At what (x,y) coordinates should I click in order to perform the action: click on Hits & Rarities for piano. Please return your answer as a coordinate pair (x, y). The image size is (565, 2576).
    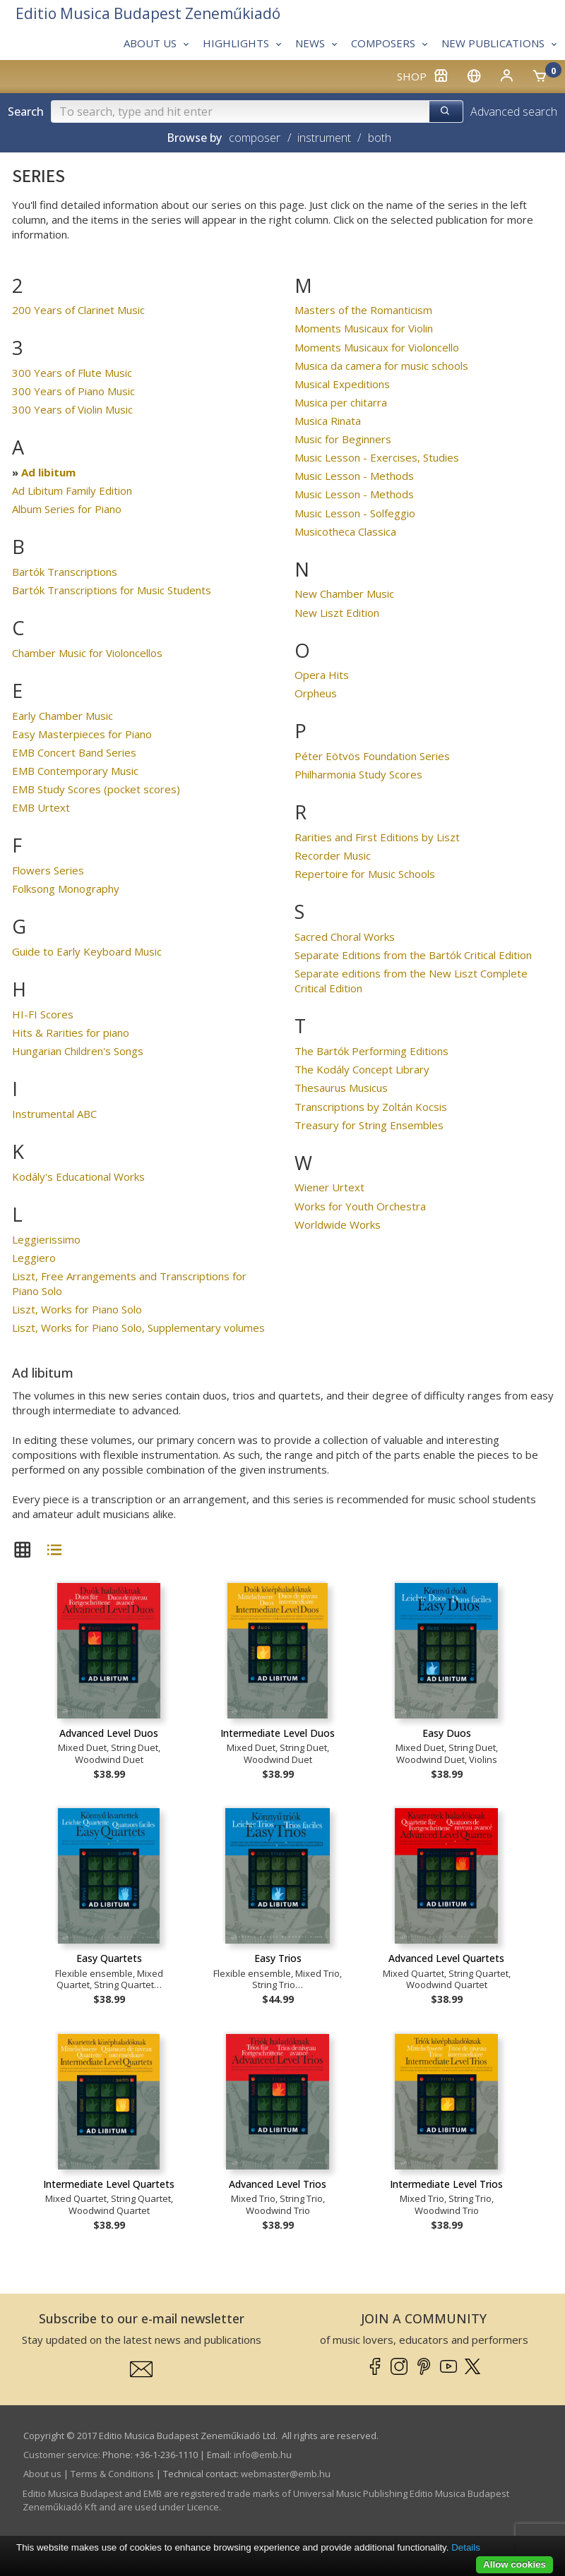
    Looking at the image, I should click on (70, 1032).